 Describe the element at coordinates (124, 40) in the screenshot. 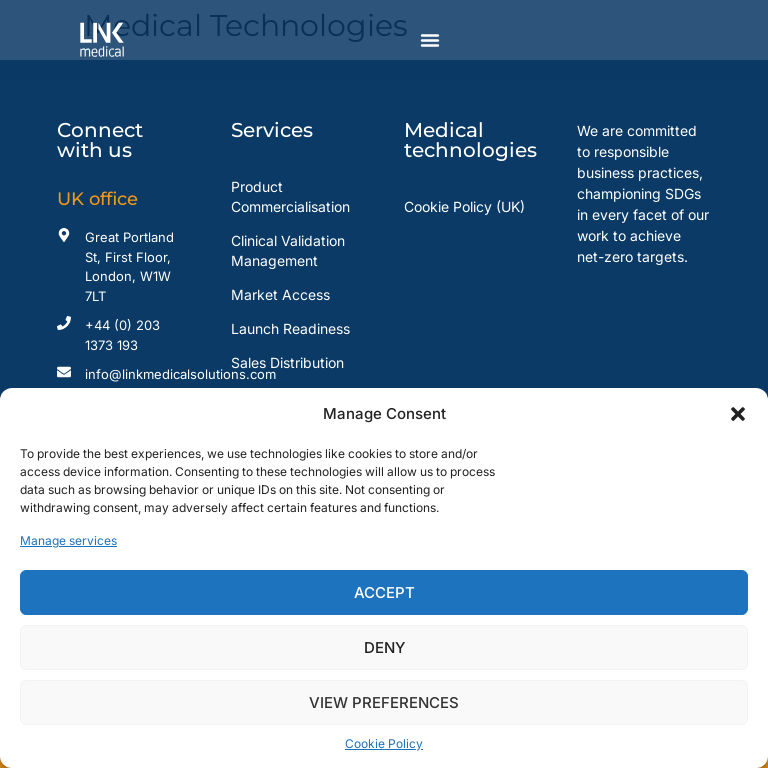

I see `[Read more about Link Medical]` at that location.